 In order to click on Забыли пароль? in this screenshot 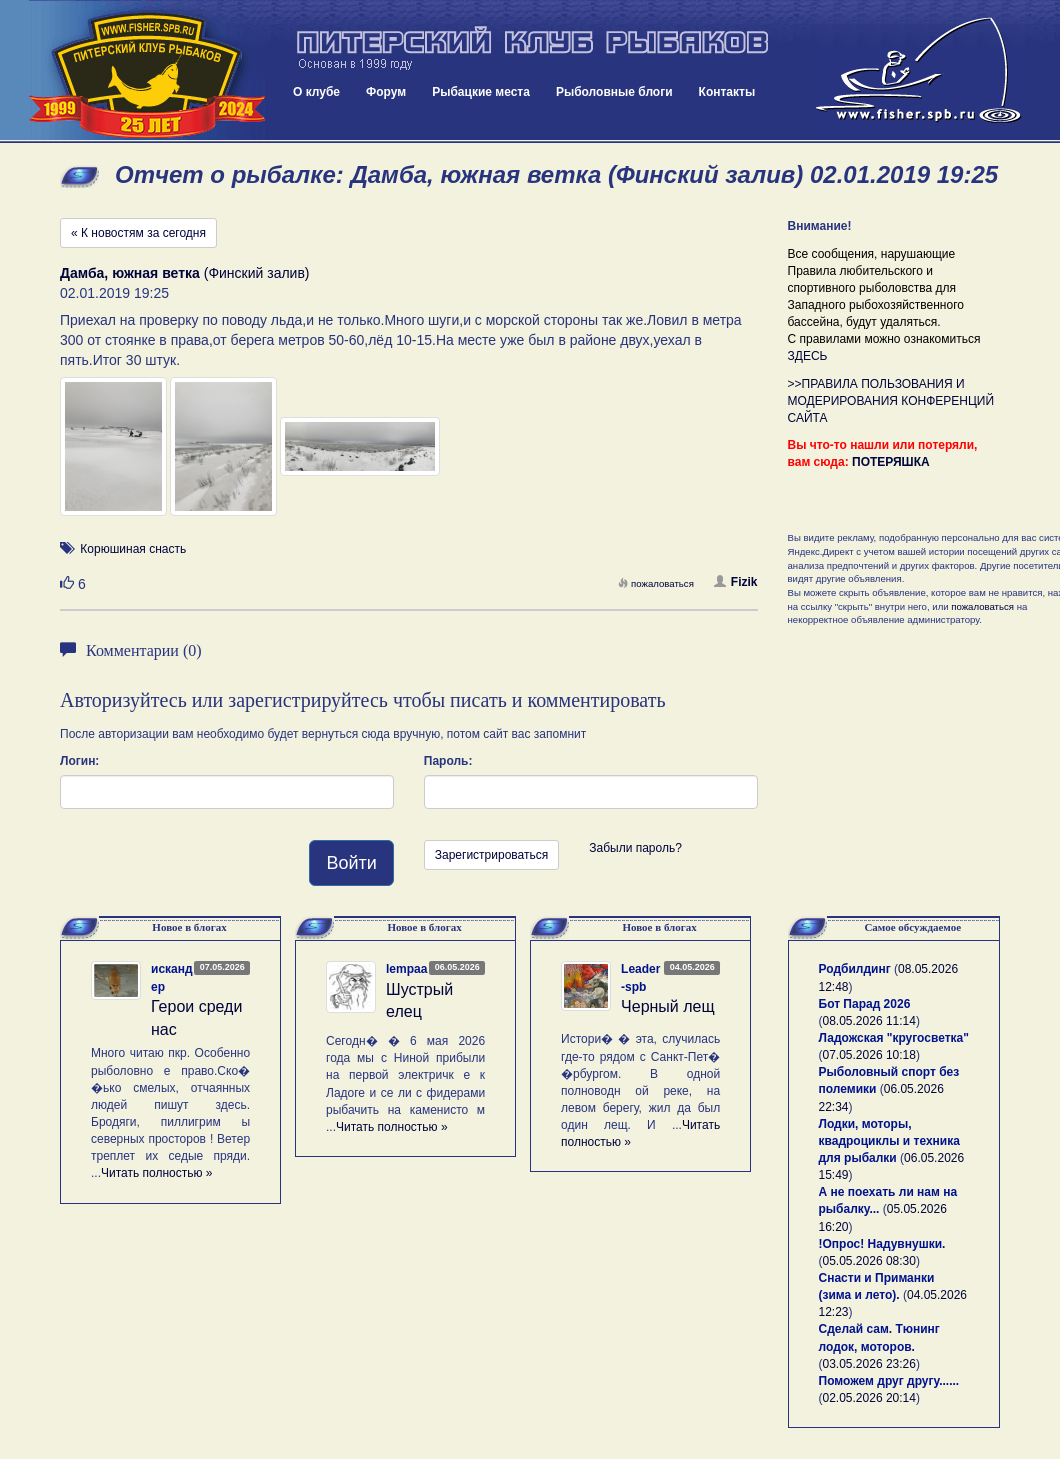, I will do `click(635, 848)`.